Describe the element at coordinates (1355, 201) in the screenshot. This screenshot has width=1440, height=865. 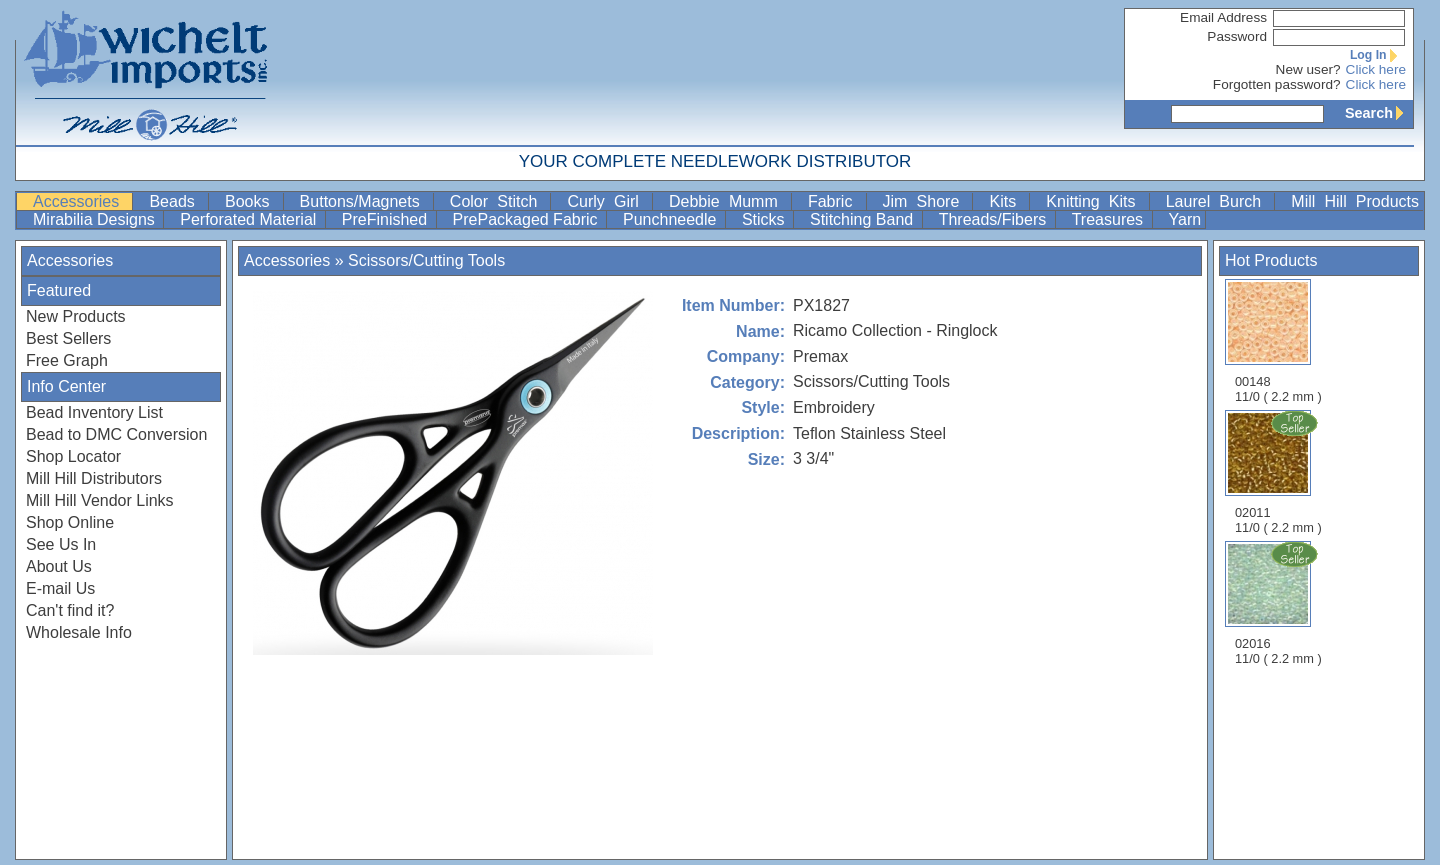
I see `Mill Hill Products` at that location.